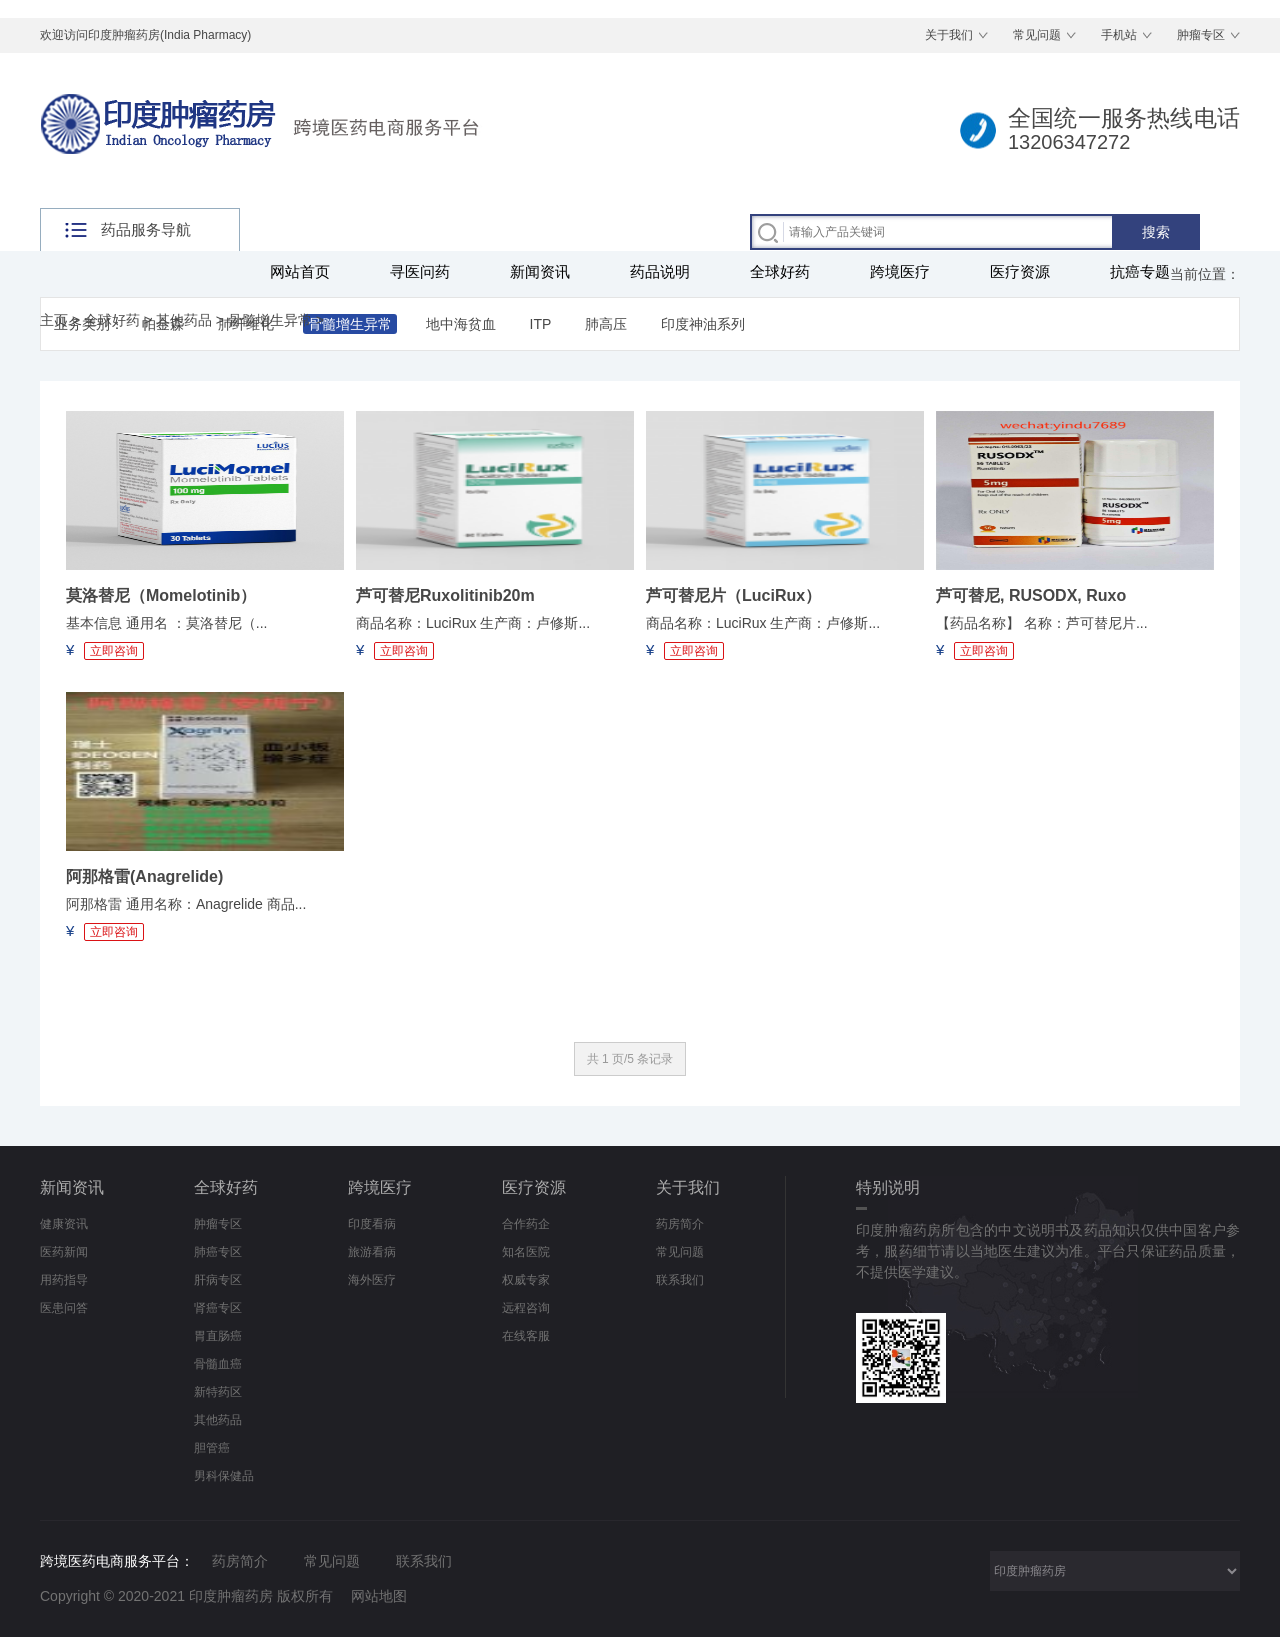 Image resolution: width=1280 pixels, height=1637 pixels. Describe the element at coordinates (660, 271) in the screenshot. I see `药品说明` at that location.